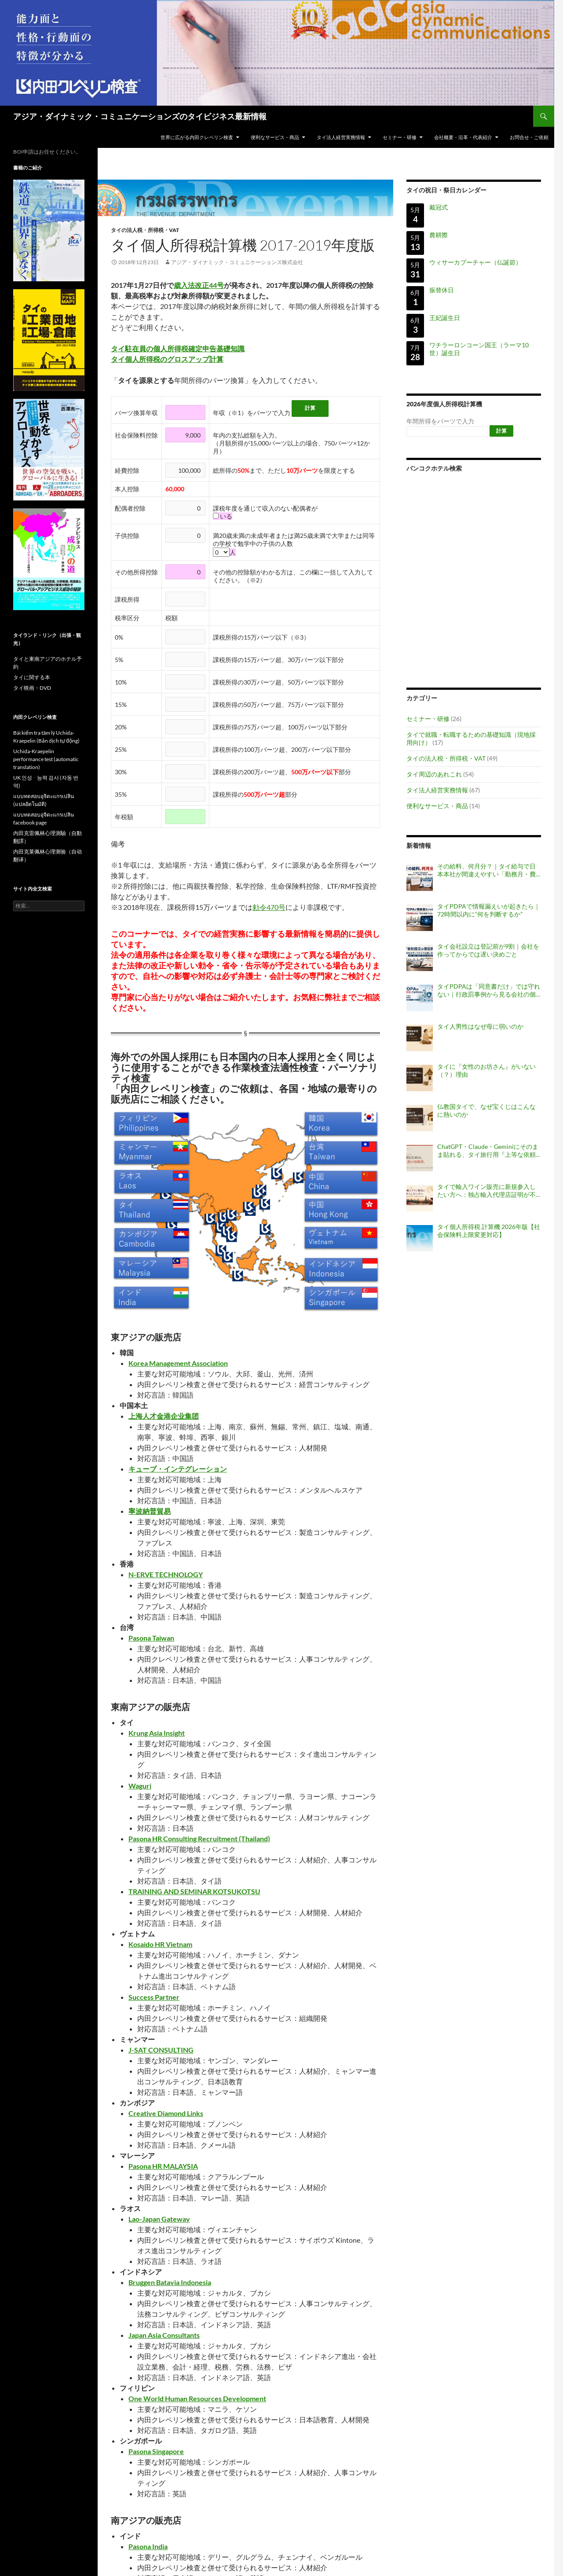 The height and width of the screenshot is (2576, 563). What do you see at coordinates (463, 137) in the screenshot?
I see `会社概要・沿革・代表紹介` at bounding box center [463, 137].